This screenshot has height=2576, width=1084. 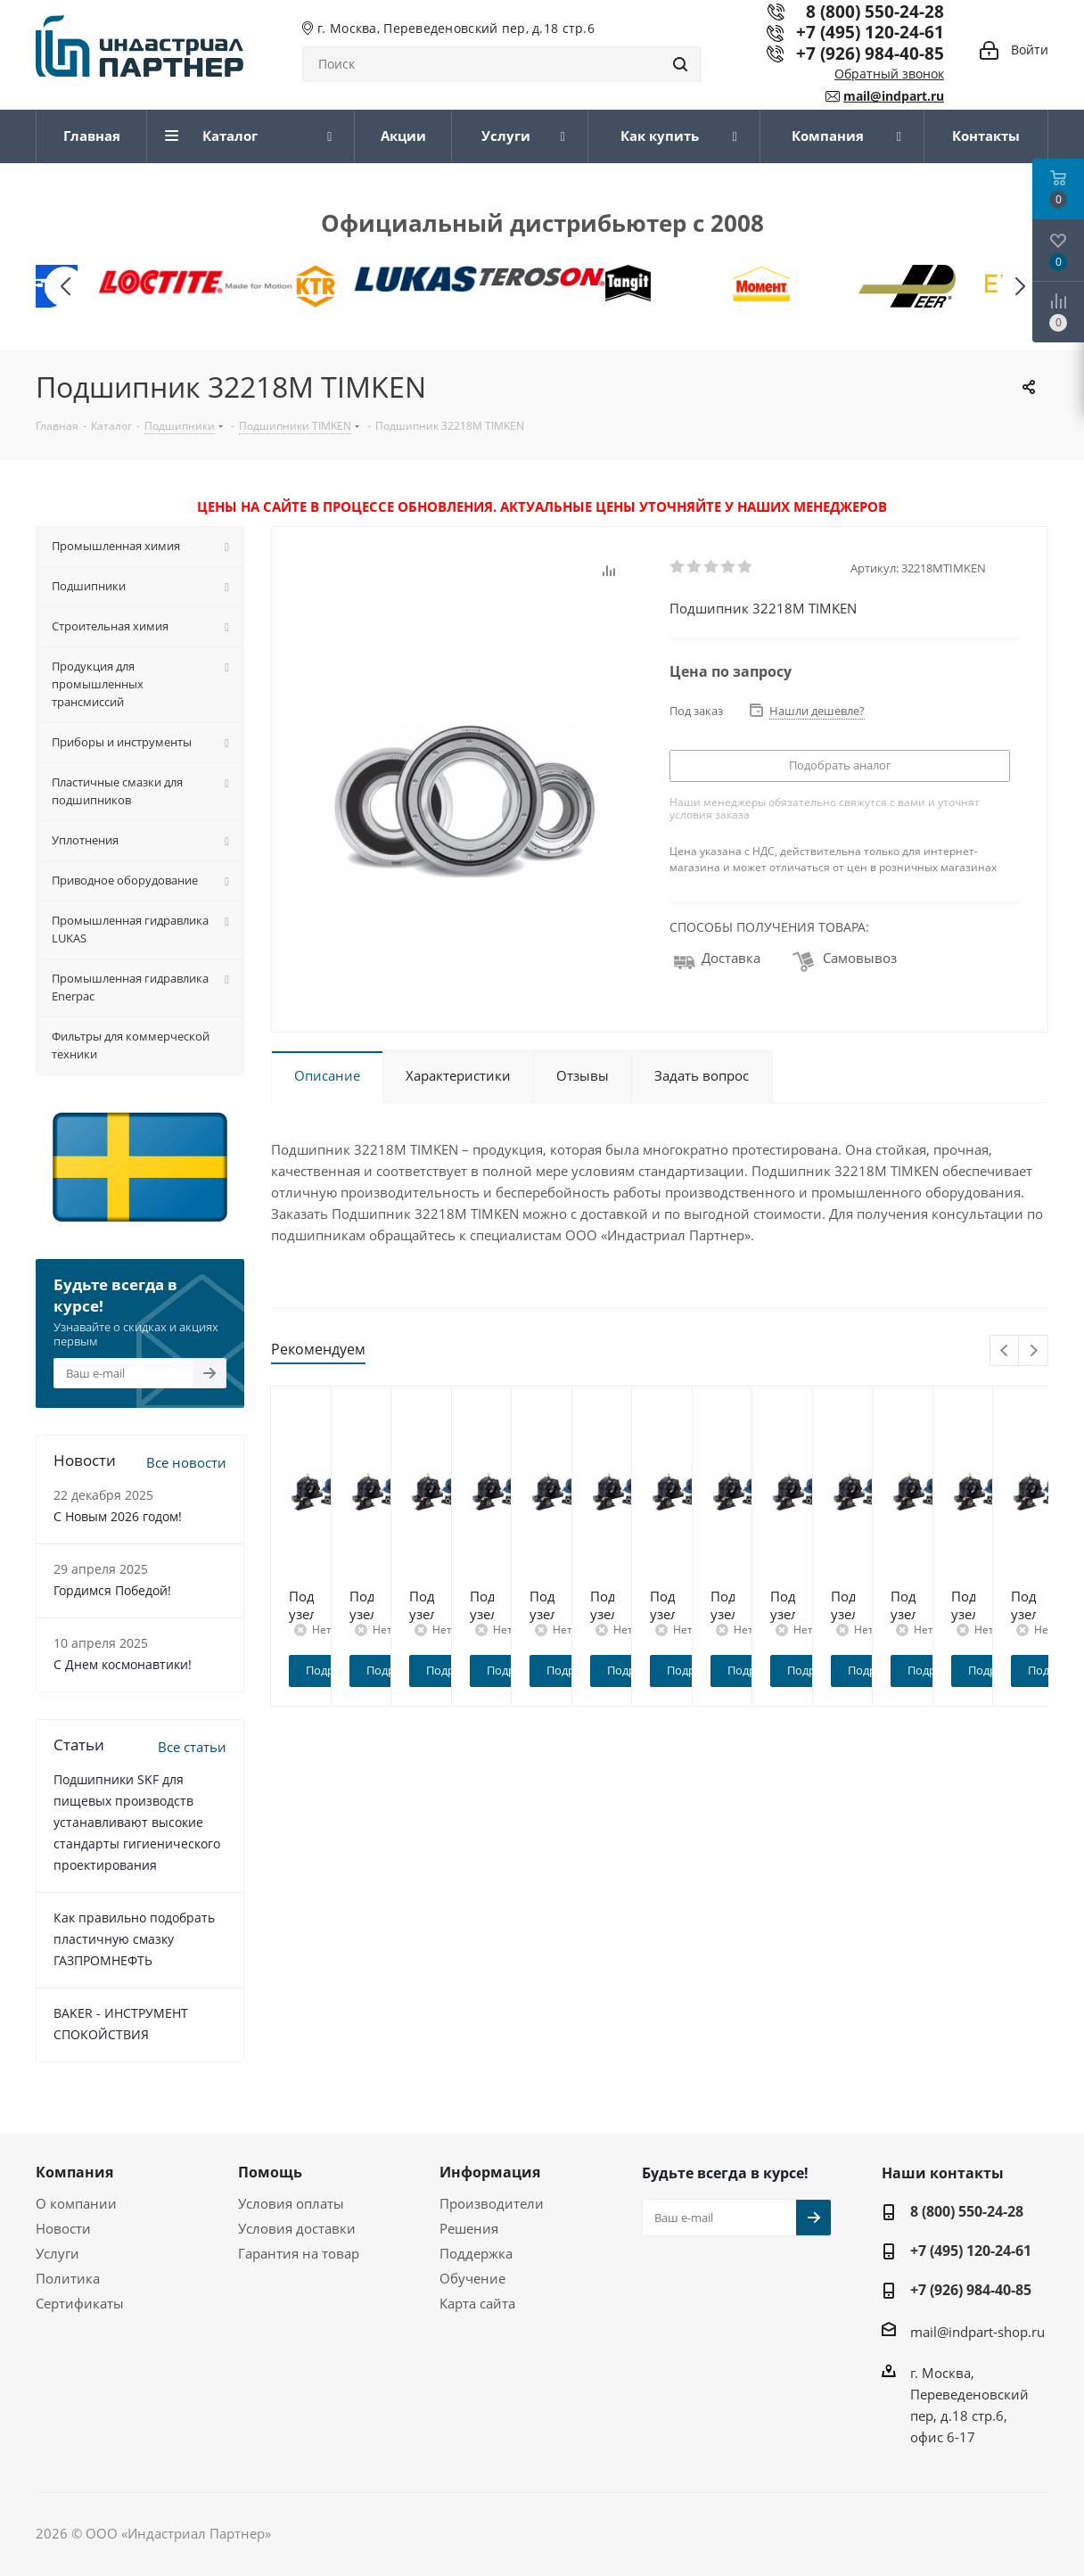 I want to click on Решения, so click(x=468, y=2228).